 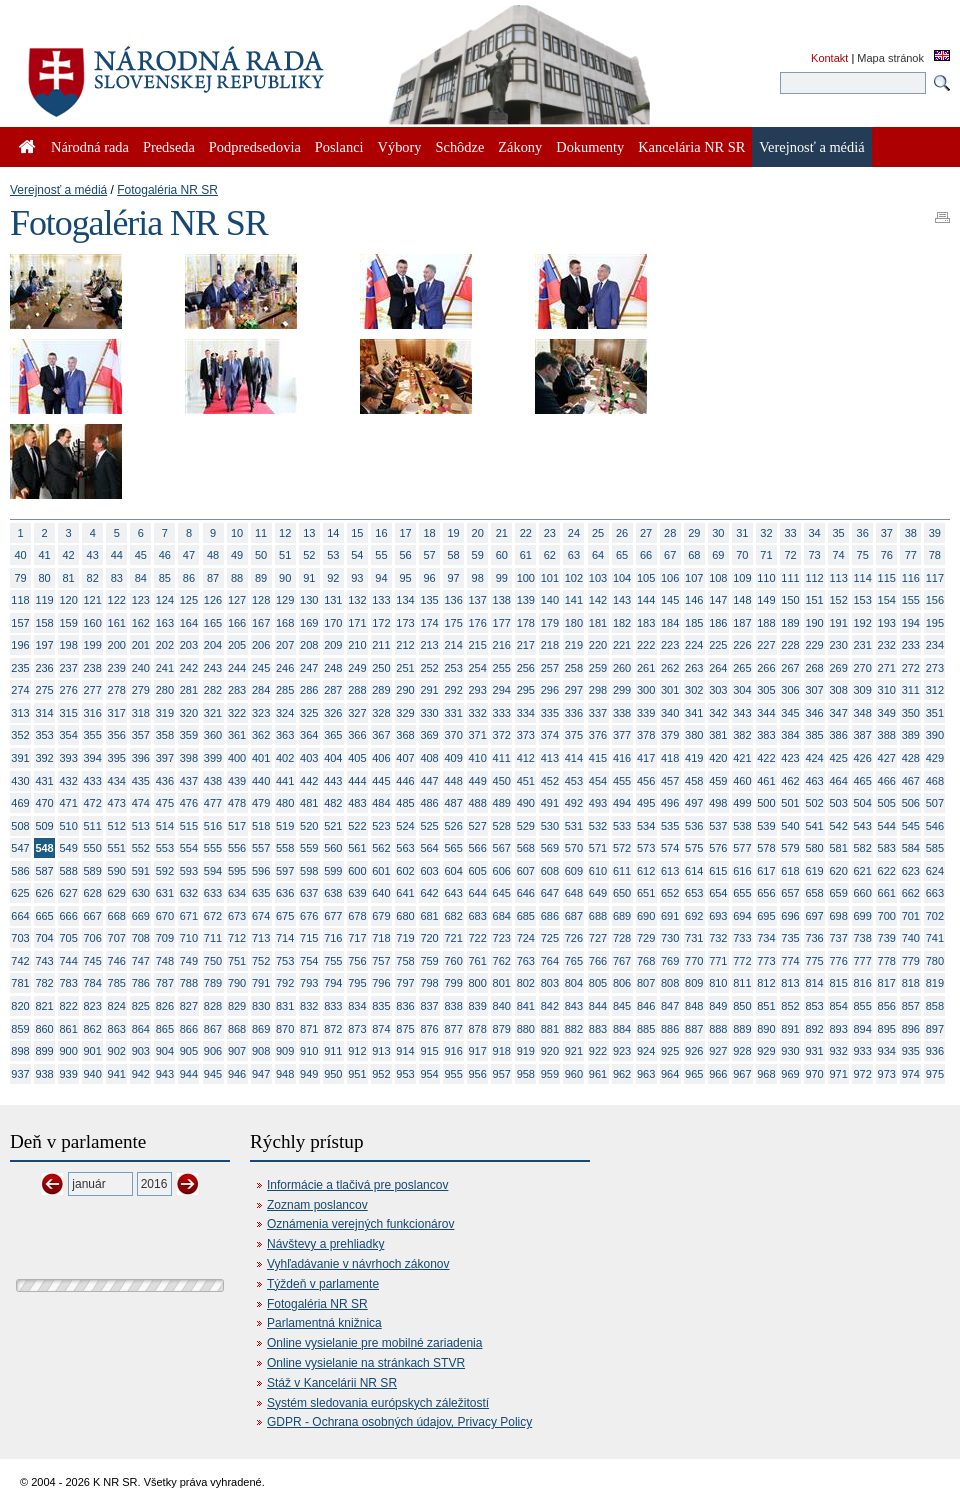 What do you see at coordinates (68, 826) in the screenshot?
I see `510` at bounding box center [68, 826].